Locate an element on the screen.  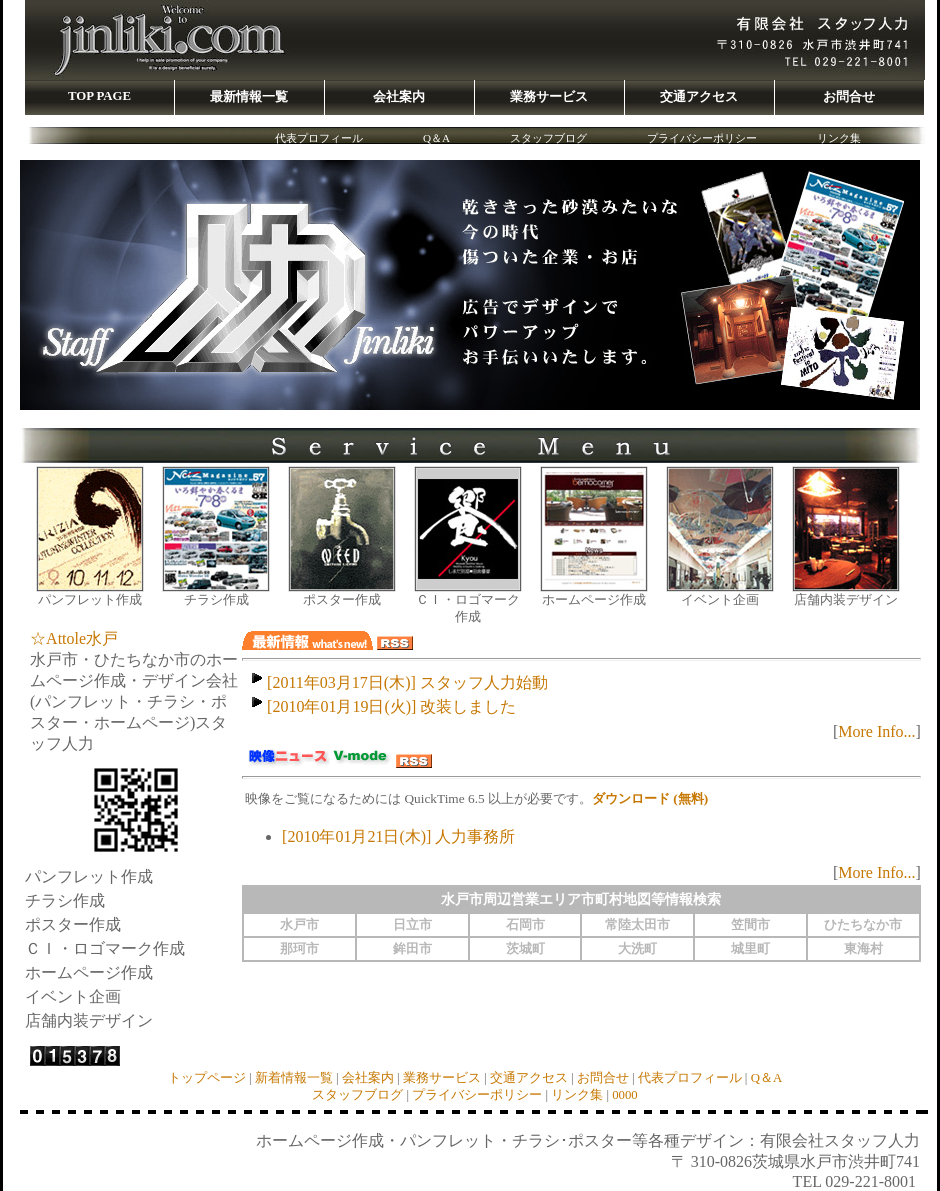
ひたちなか市 is located at coordinates (863, 925).